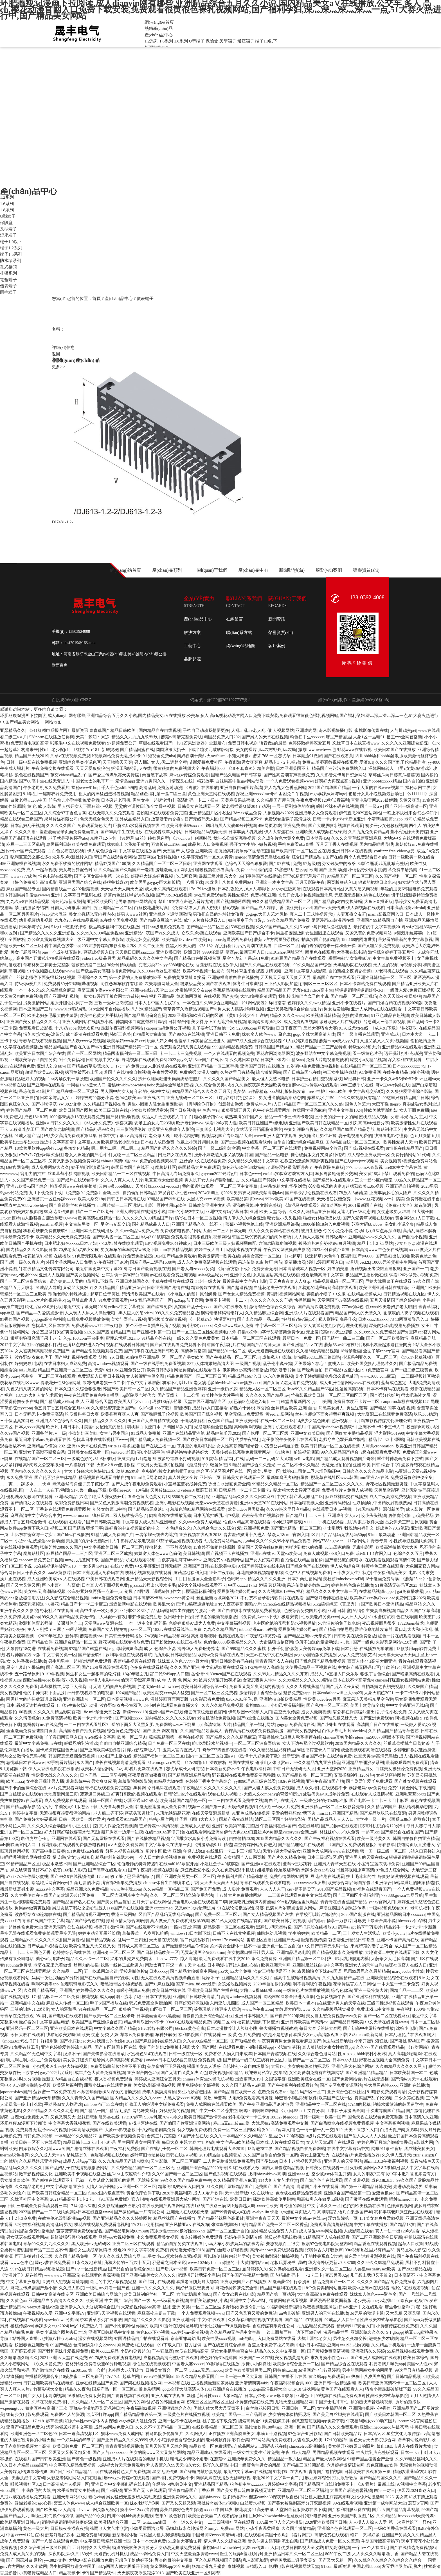 The height and width of the screenshot is (2576, 441). What do you see at coordinates (93, 2092) in the screenshot?
I see `不戴套瑜伽教练3` at bounding box center [93, 2092].